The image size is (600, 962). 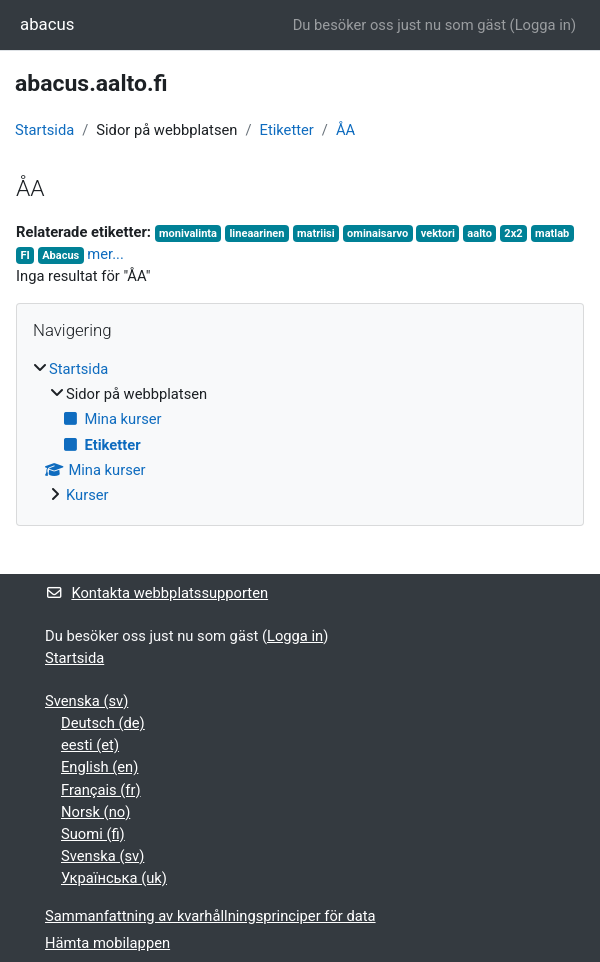 I want to click on monivalinta, so click(x=188, y=233).